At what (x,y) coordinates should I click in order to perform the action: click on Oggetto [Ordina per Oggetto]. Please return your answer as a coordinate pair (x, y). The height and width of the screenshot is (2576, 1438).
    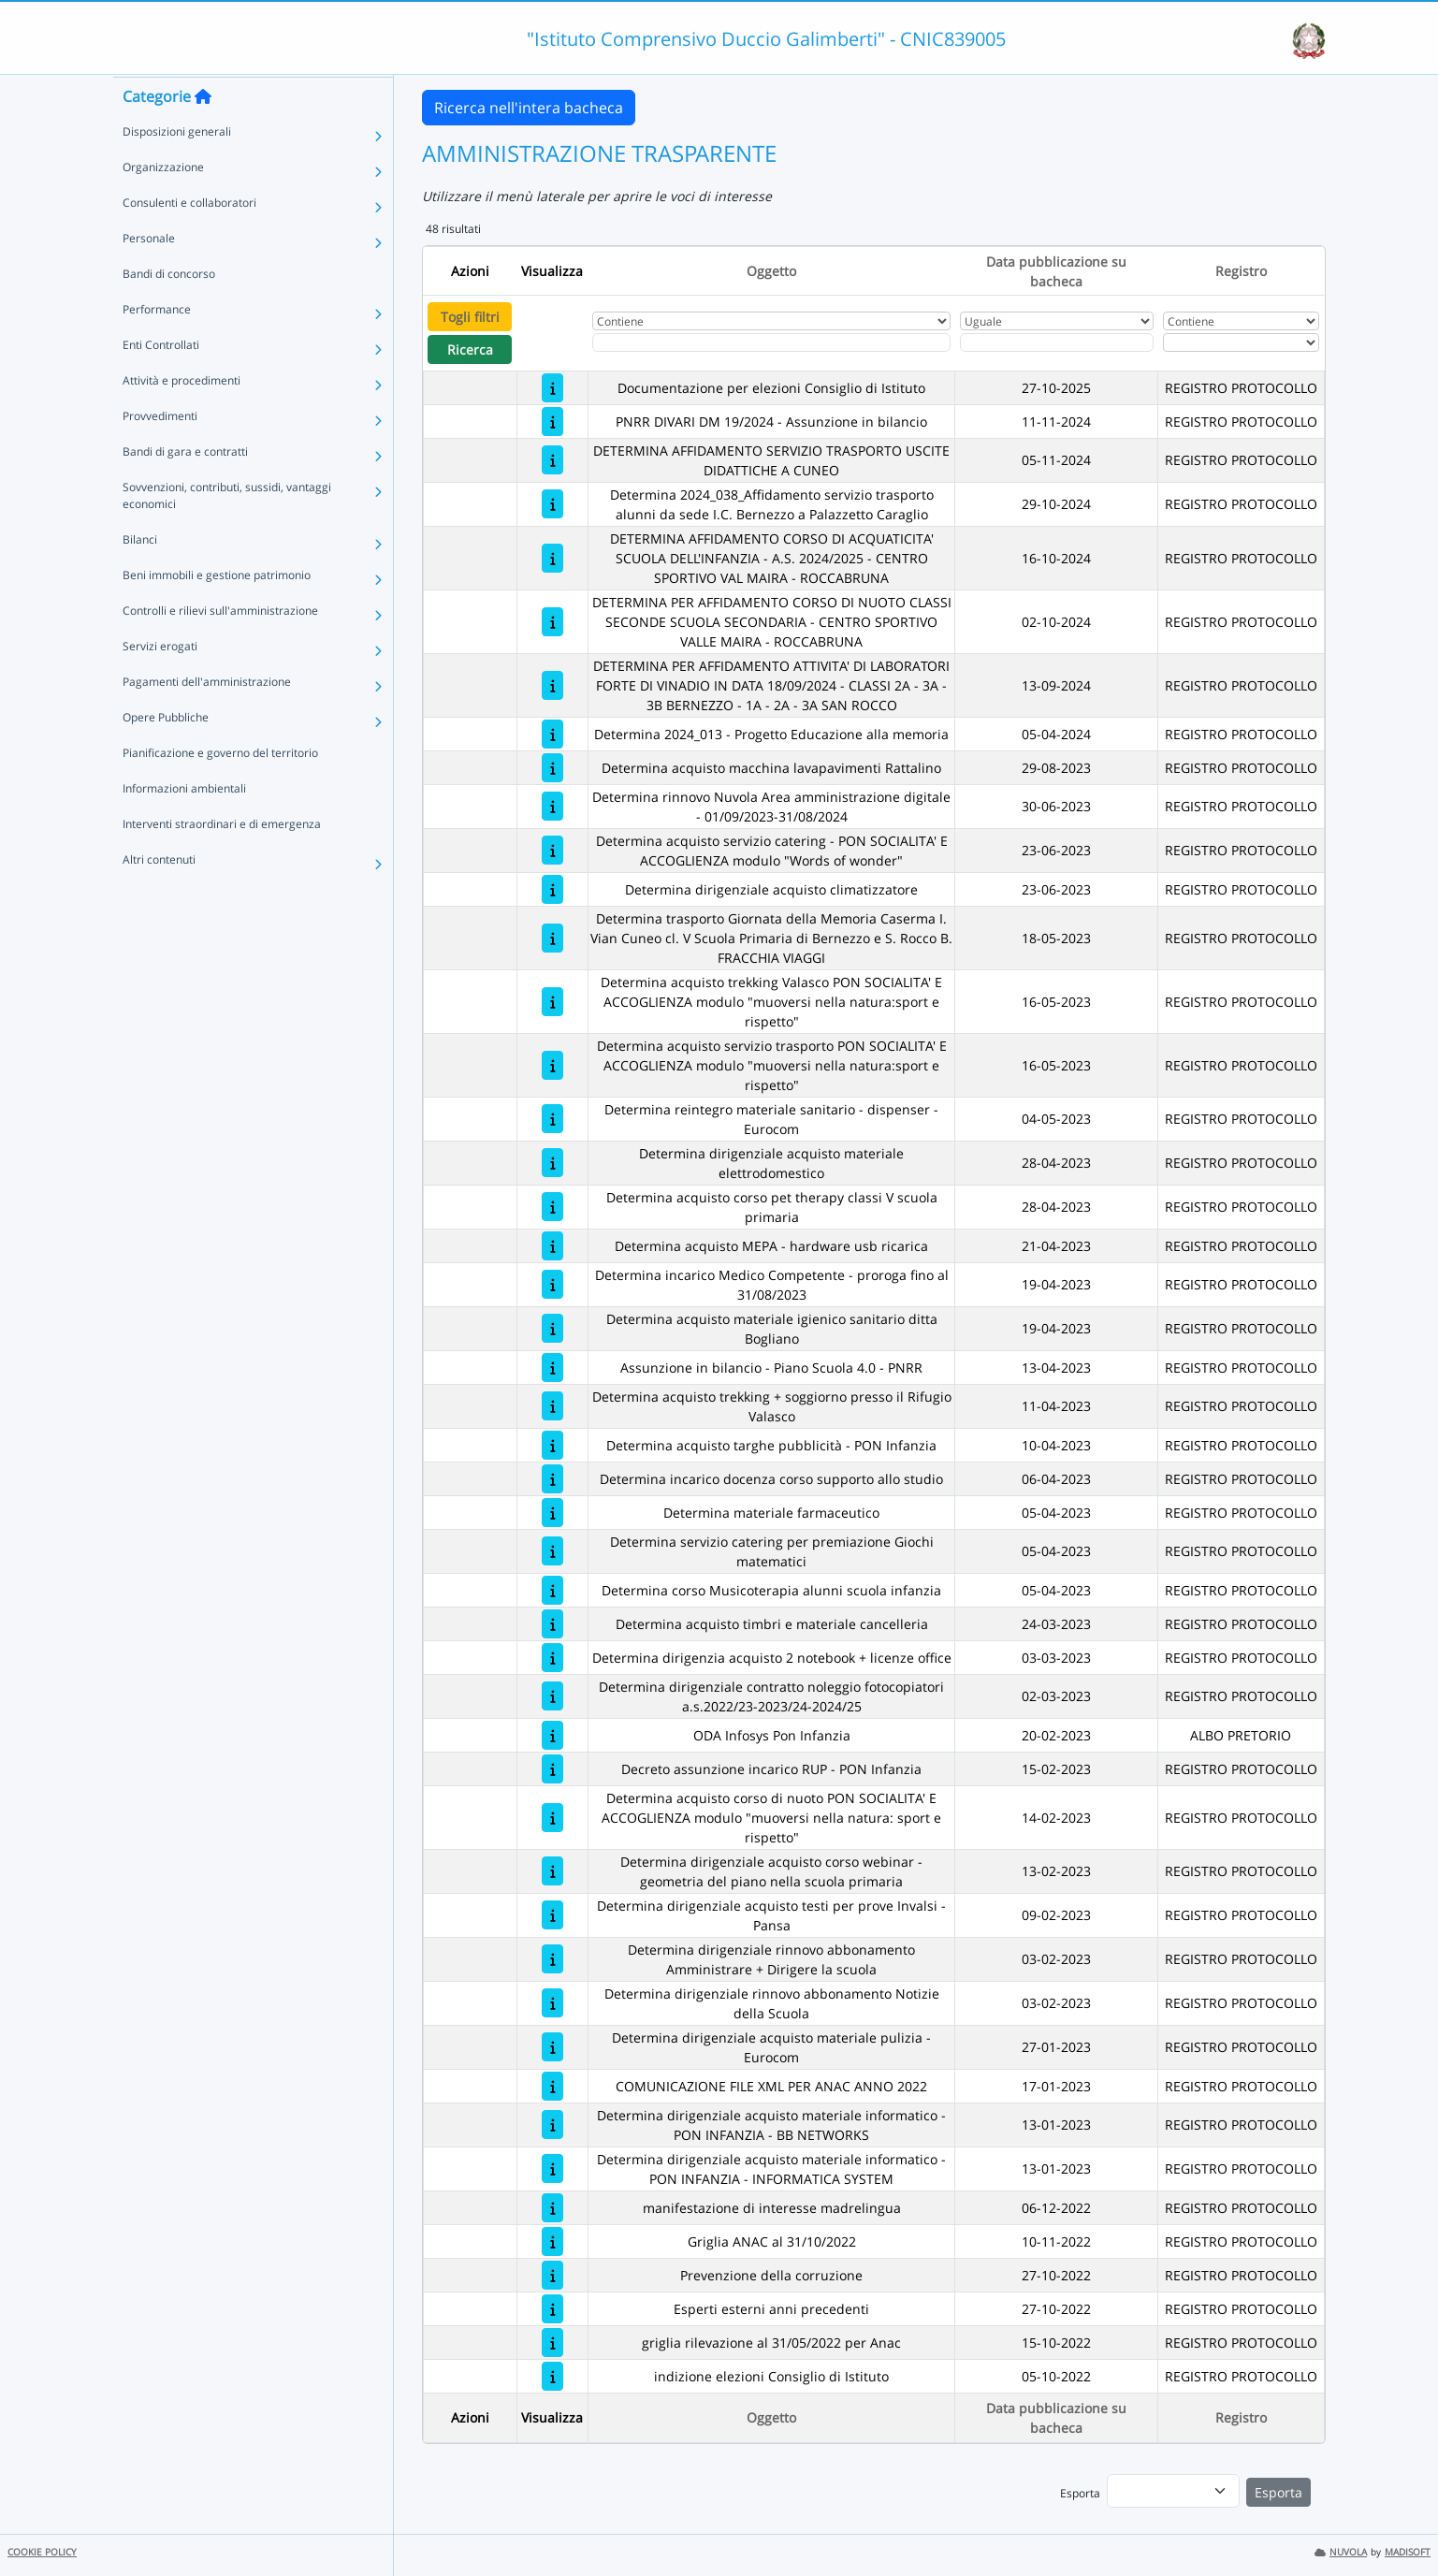
    Looking at the image, I should click on (771, 271).